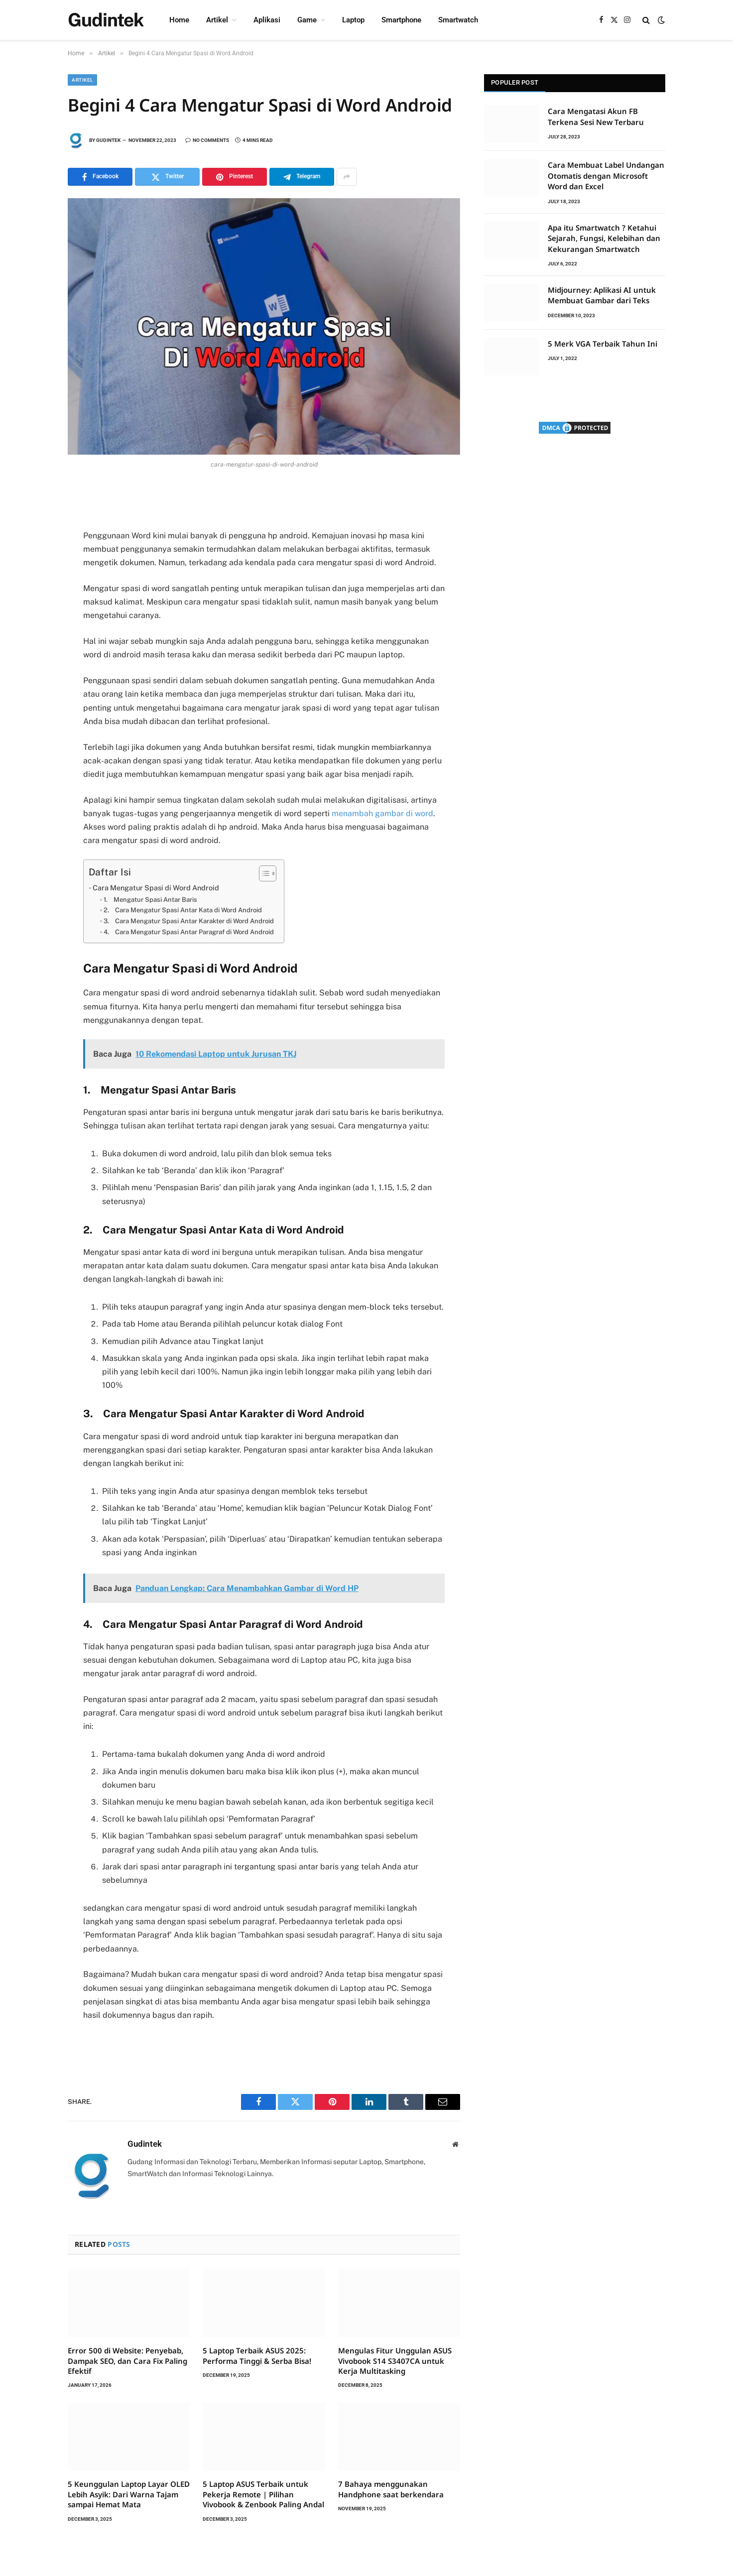 The image size is (733, 2576). Describe the element at coordinates (395, 2360) in the screenshot. I see `Mengulas Fitur Unggulan ASUS Vivobook S14 S3407CA untuk Kerja Multitasking` at that location.